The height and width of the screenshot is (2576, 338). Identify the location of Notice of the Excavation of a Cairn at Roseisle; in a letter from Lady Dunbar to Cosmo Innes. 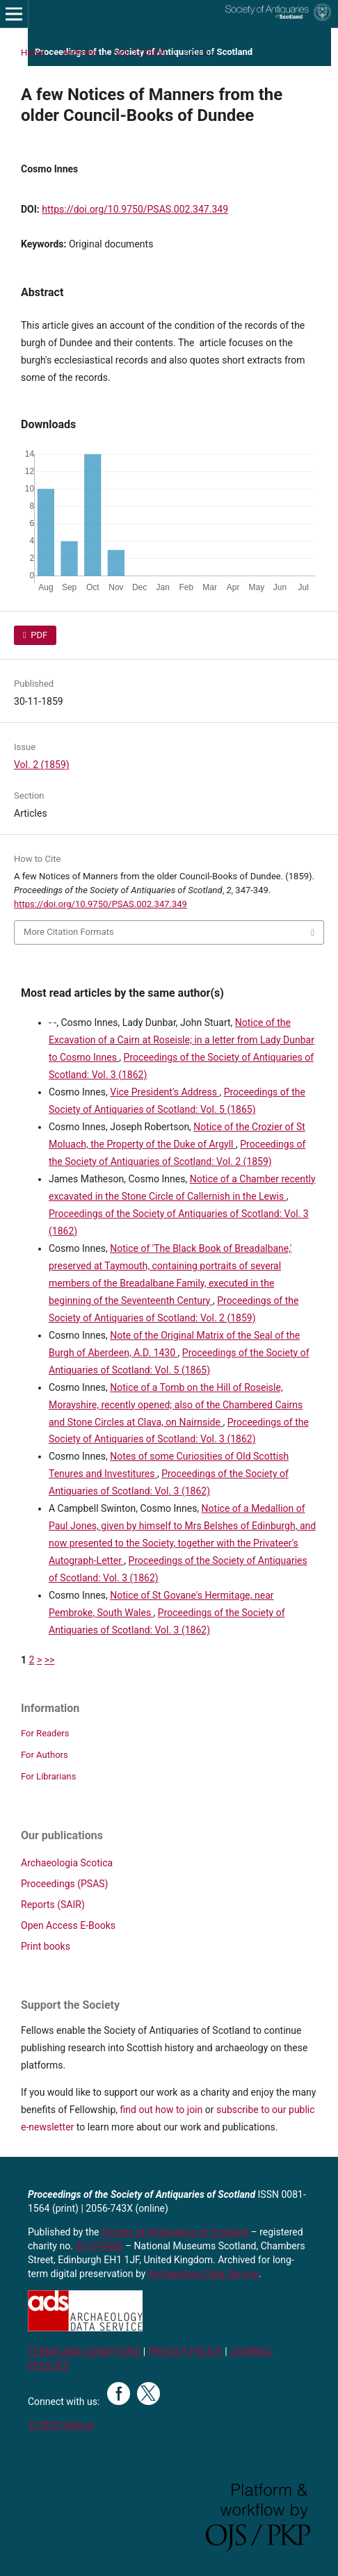
(181, 1040).